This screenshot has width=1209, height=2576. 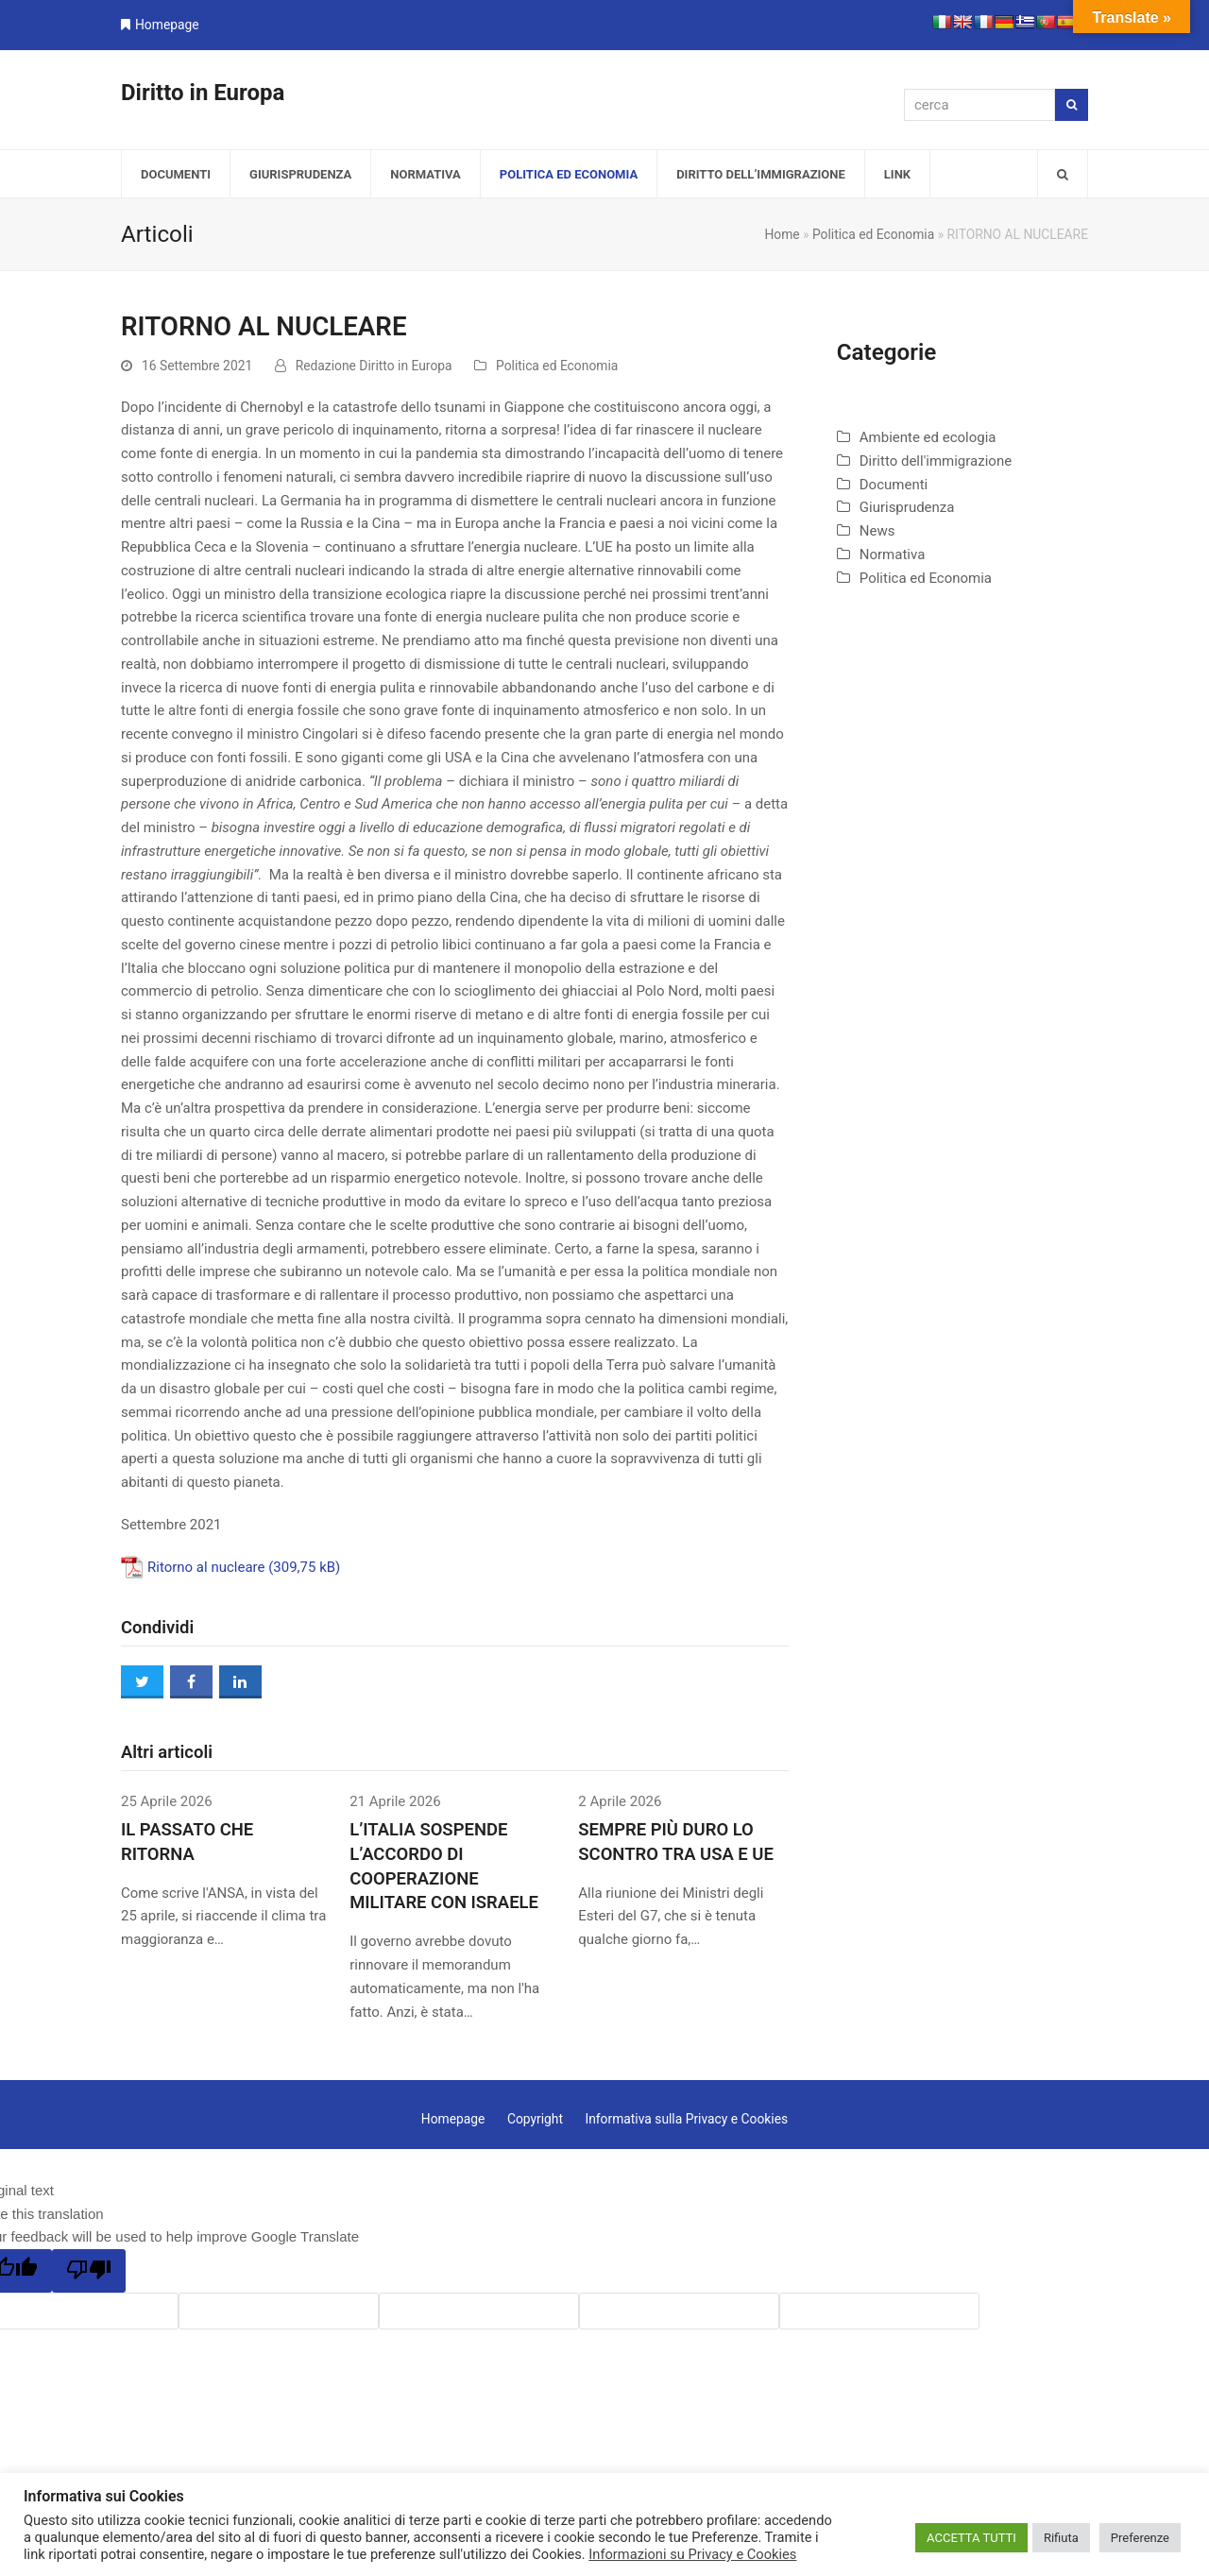 I want to click on Documenti, so click(x=894, y=484).